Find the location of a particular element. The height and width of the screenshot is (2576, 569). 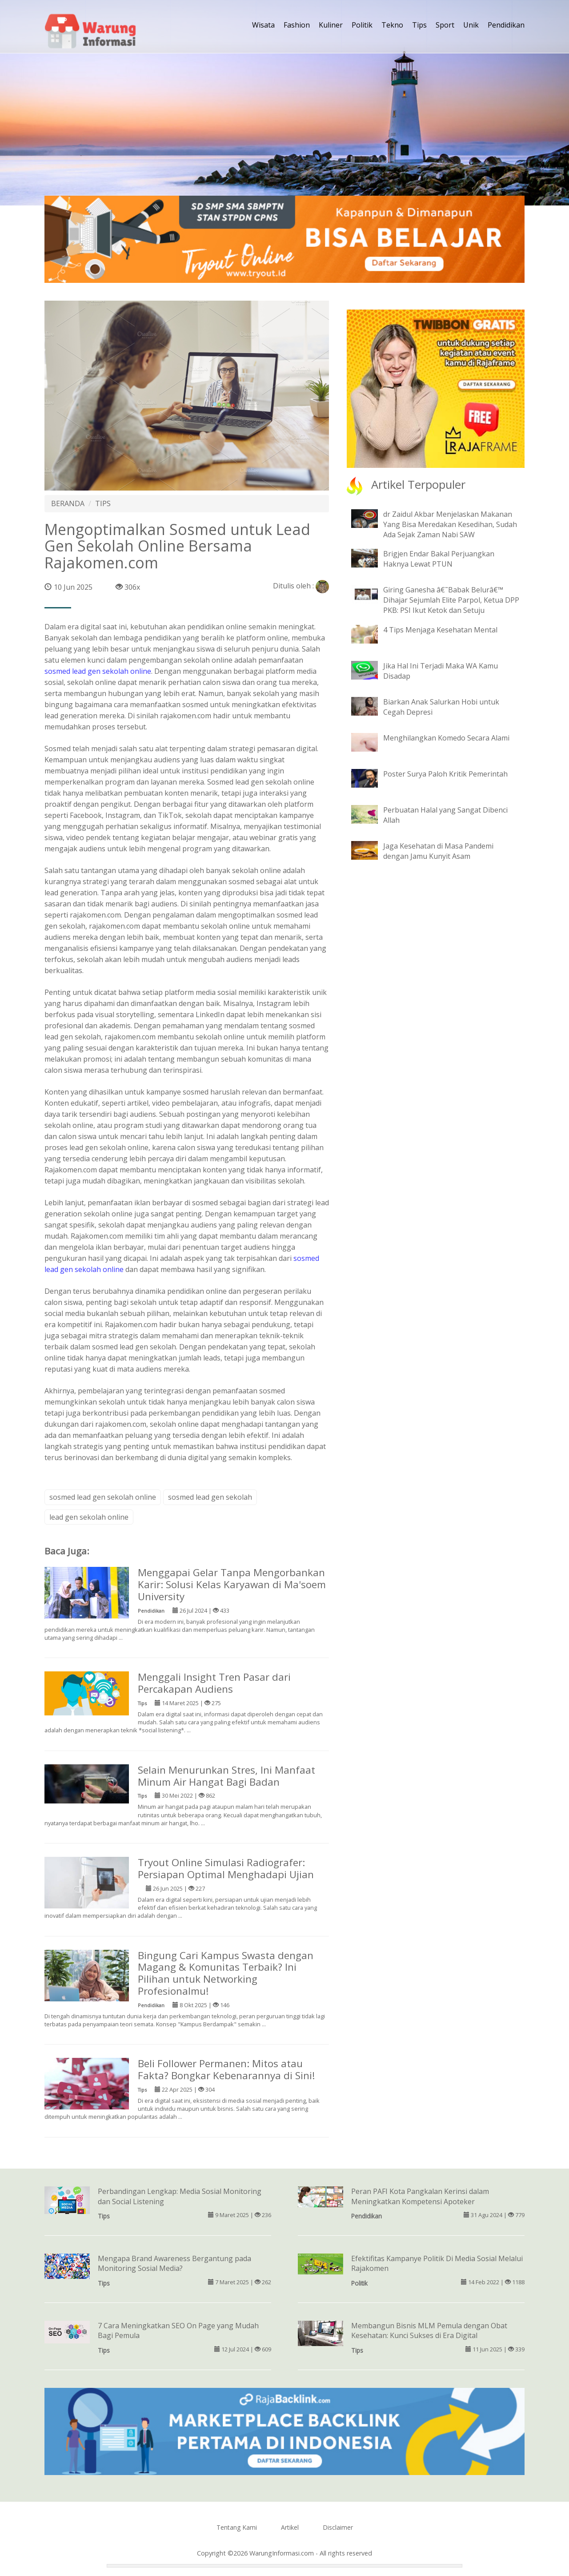

lead gen sekolah online is located at coordinates (88, 1517).